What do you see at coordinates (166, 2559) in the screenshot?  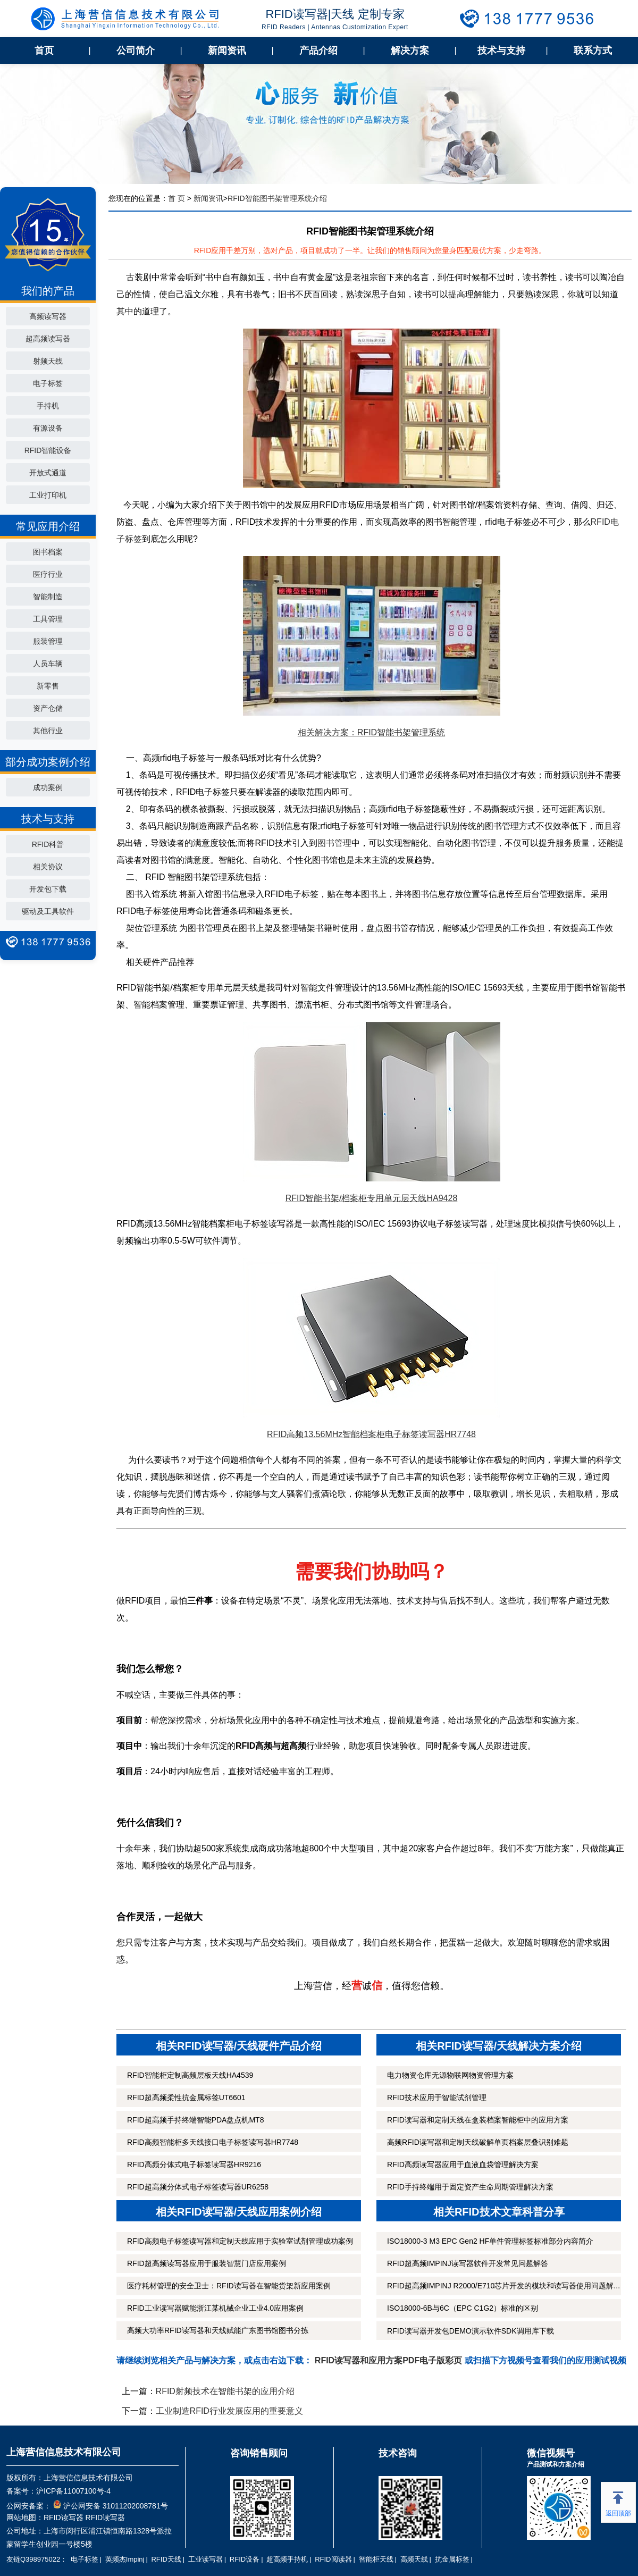 I see `RFID天线` at bounding box center [166, 2559].